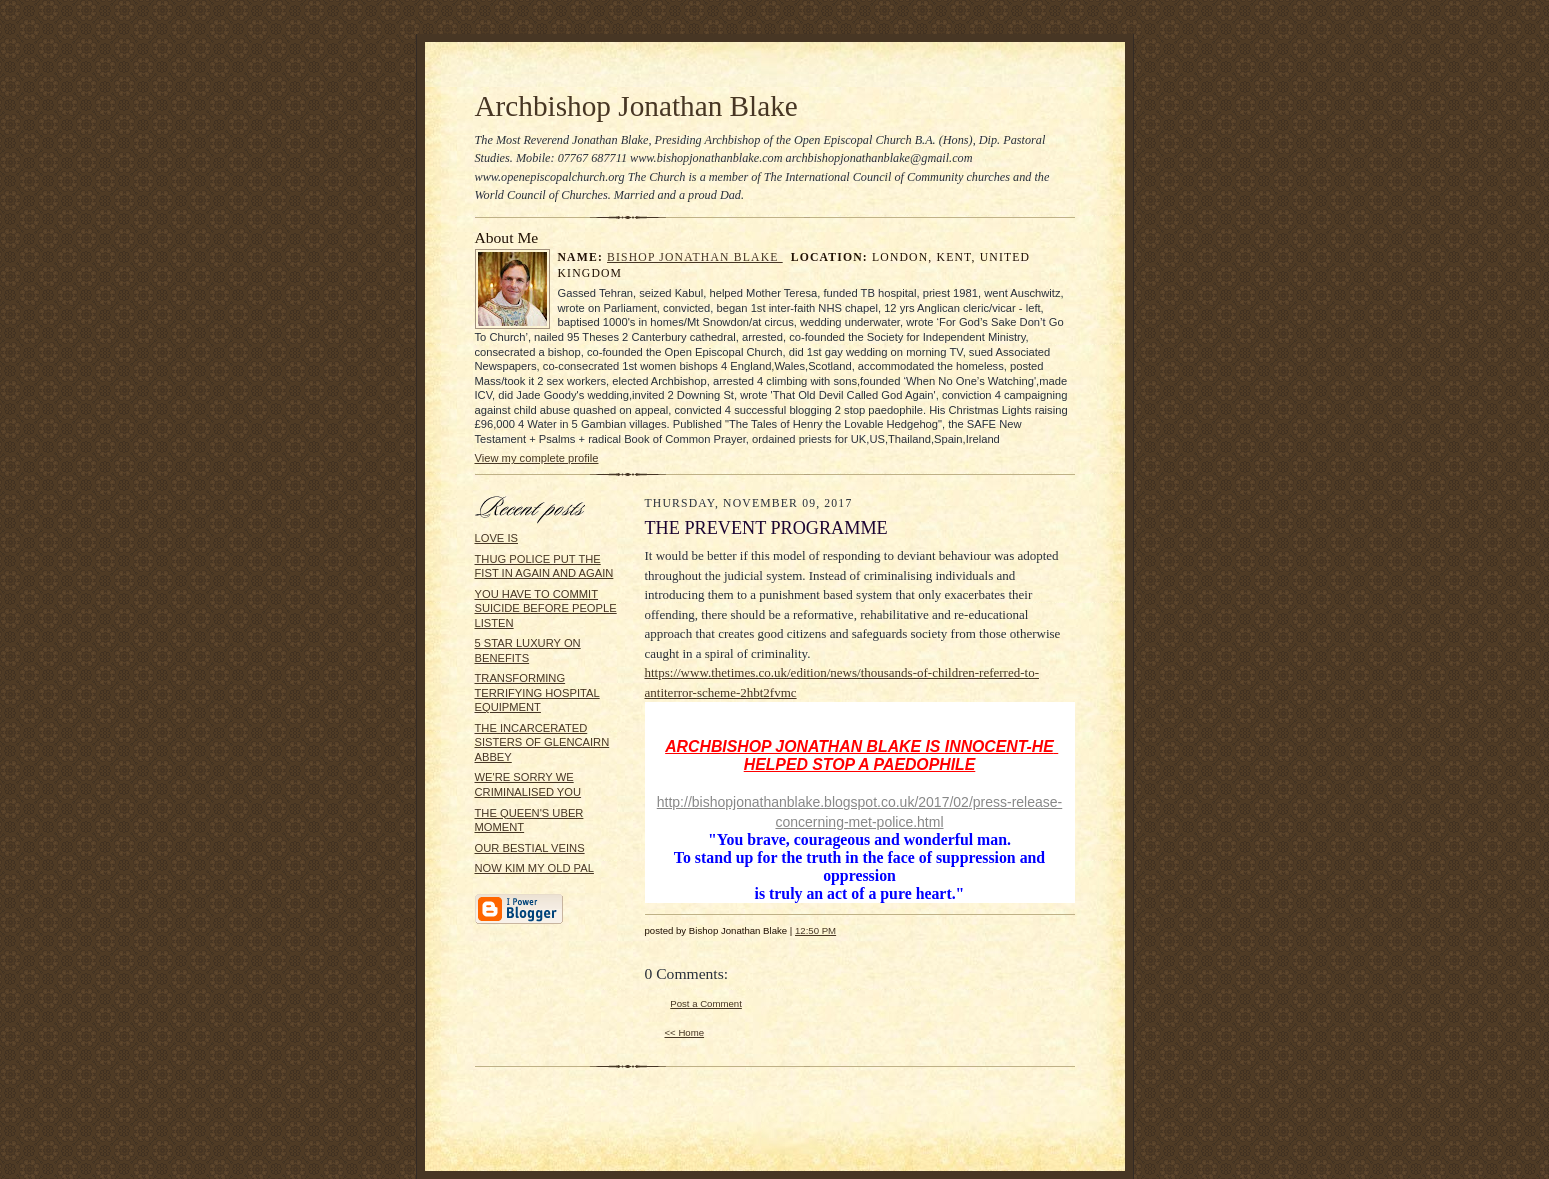  What do you see at coordinates (496, 538) in the screenshot?
I see `LOVE IS` at bounding box center [496, 538].